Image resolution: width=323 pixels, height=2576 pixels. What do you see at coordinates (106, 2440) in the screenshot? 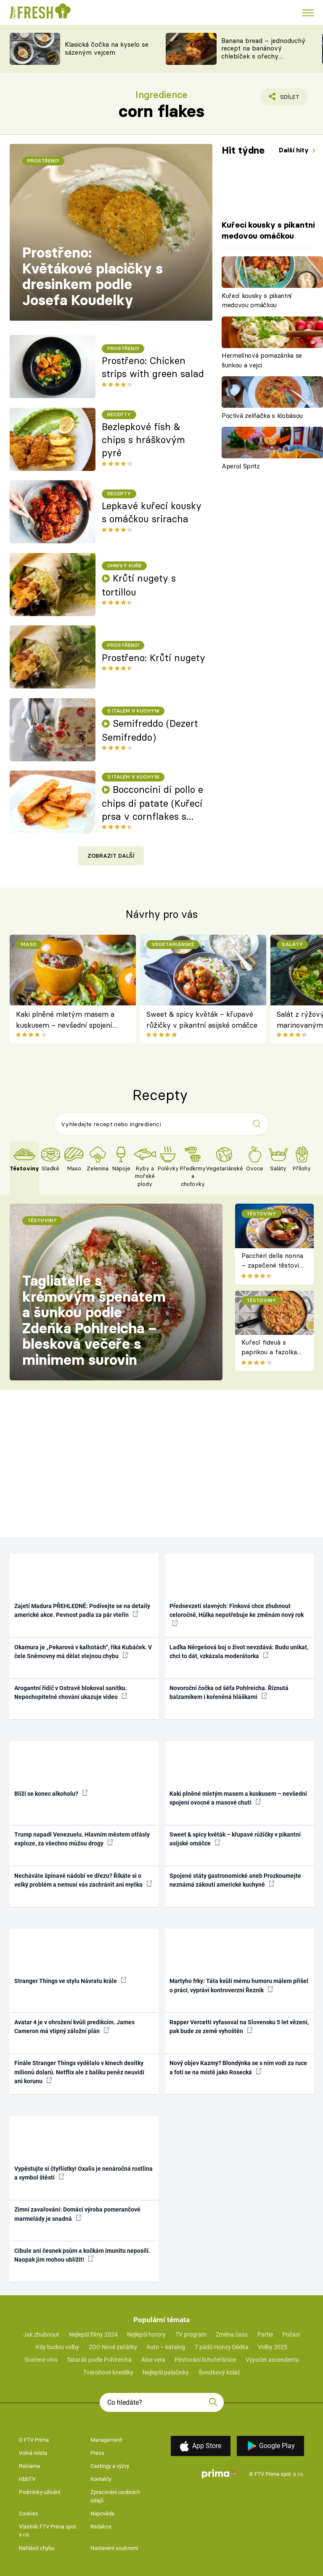
I see `Management` at bounding box center [106, 2440].